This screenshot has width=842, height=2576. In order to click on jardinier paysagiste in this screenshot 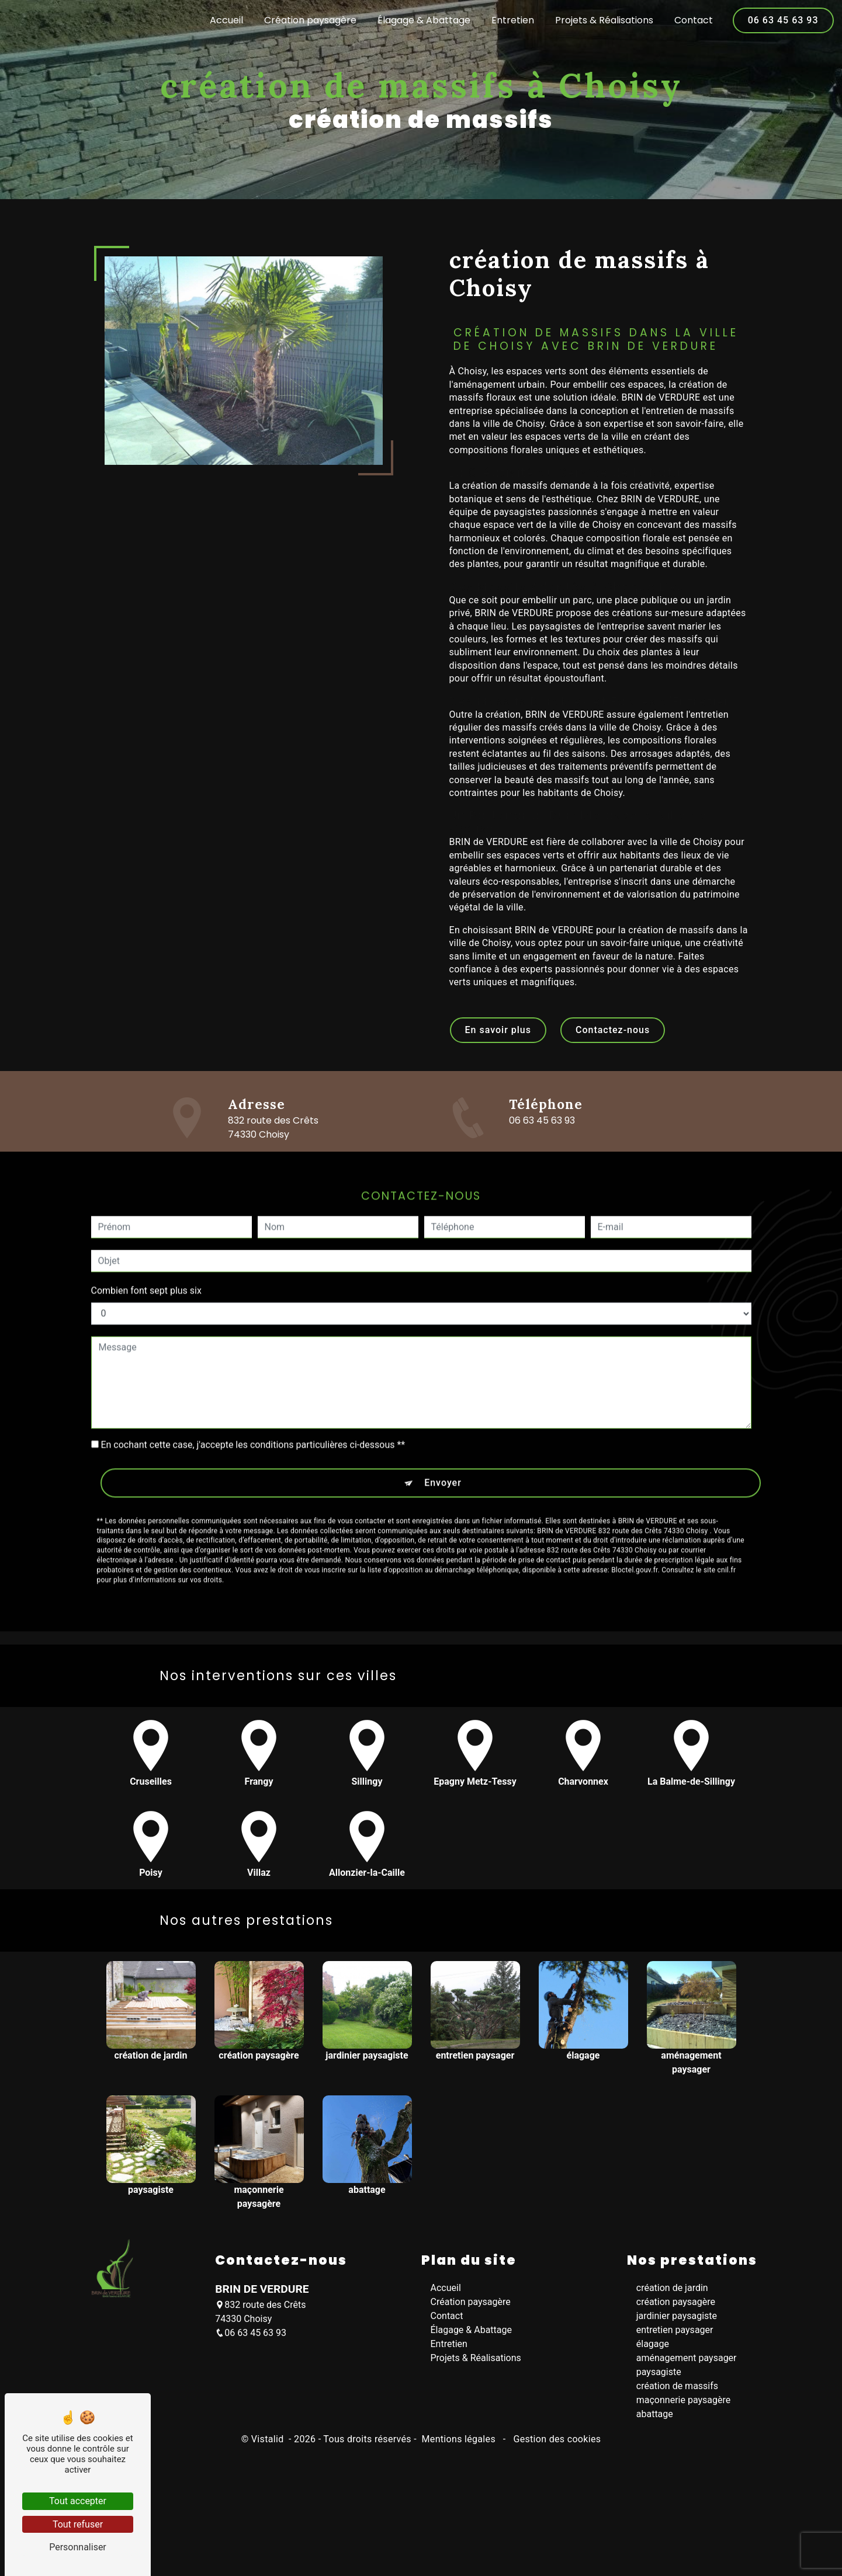, I will do `click(676, 2316)`.